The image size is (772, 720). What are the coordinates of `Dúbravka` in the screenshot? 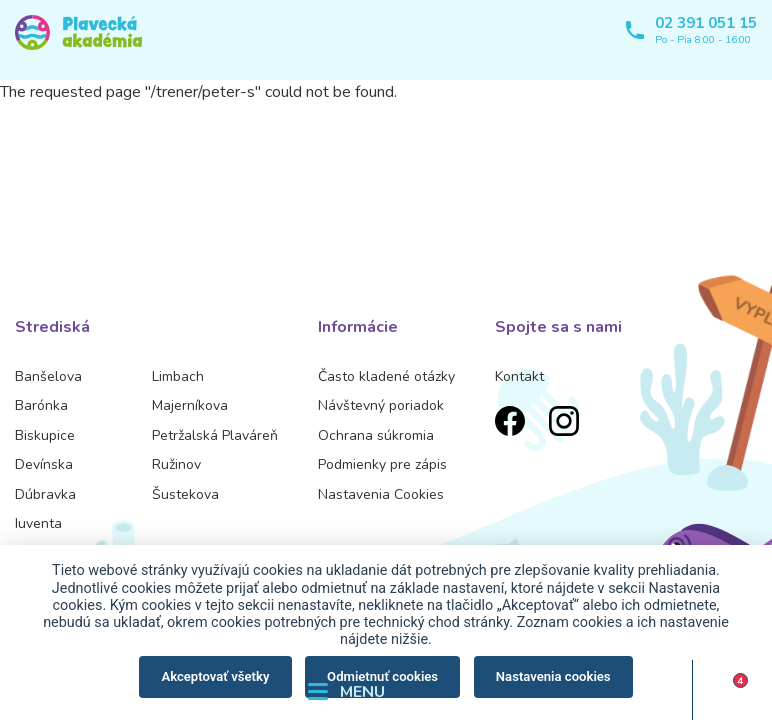 It's located at (45, 494).